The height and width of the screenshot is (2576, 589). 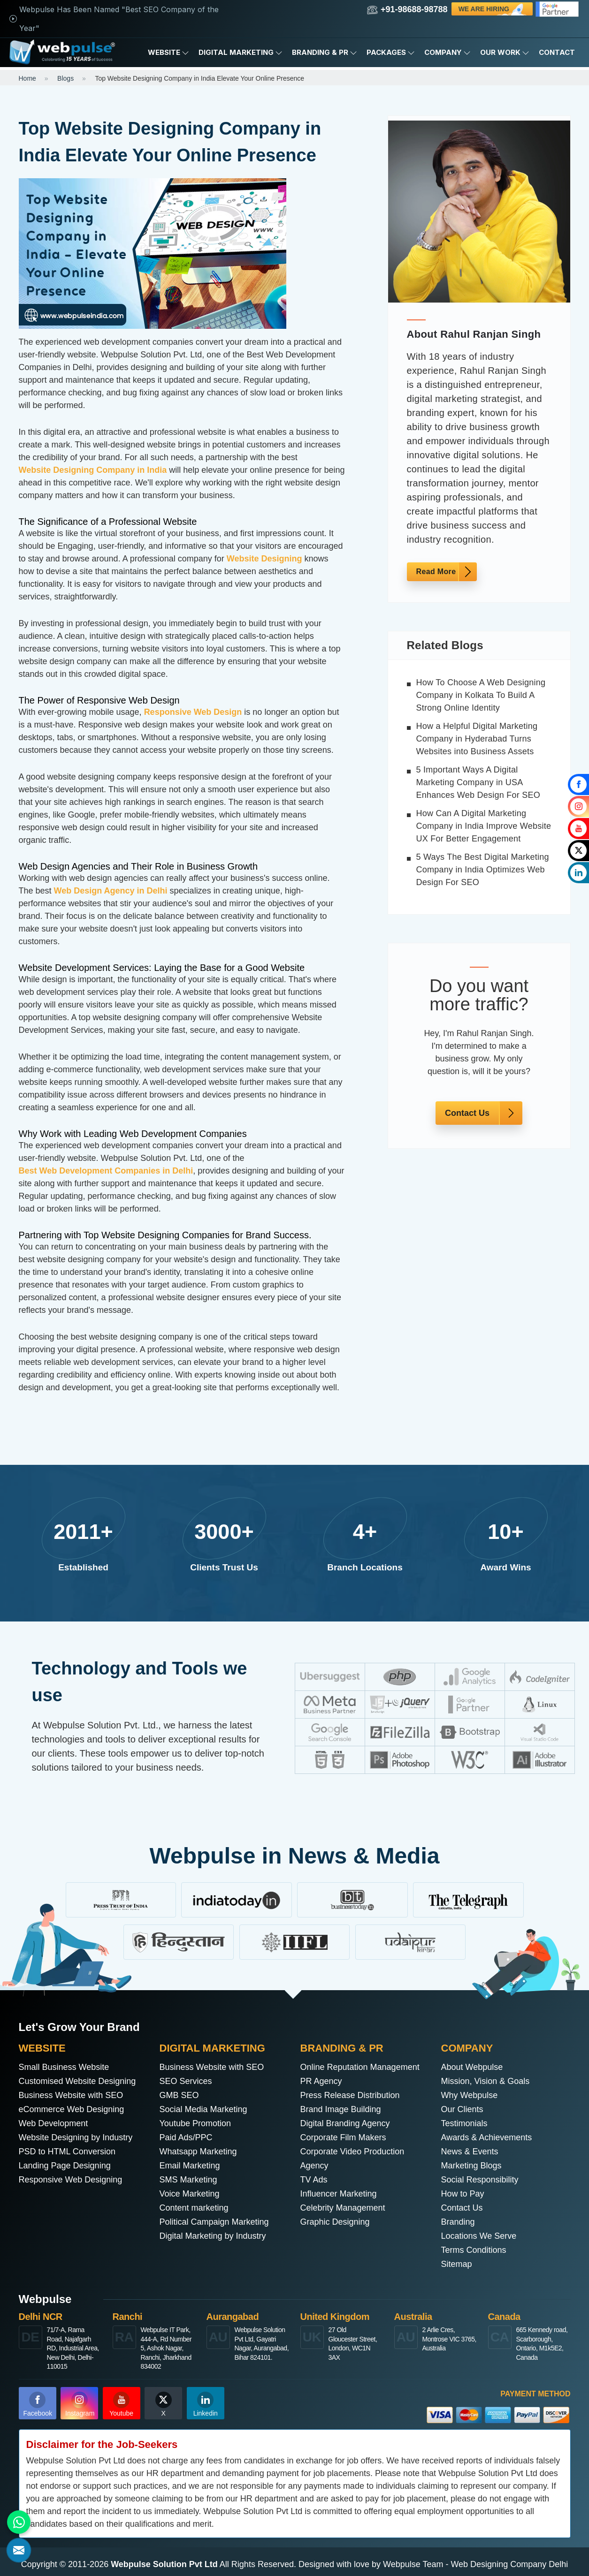 I want to click on Website Designing by Industry, so click(x=76, y=2137).